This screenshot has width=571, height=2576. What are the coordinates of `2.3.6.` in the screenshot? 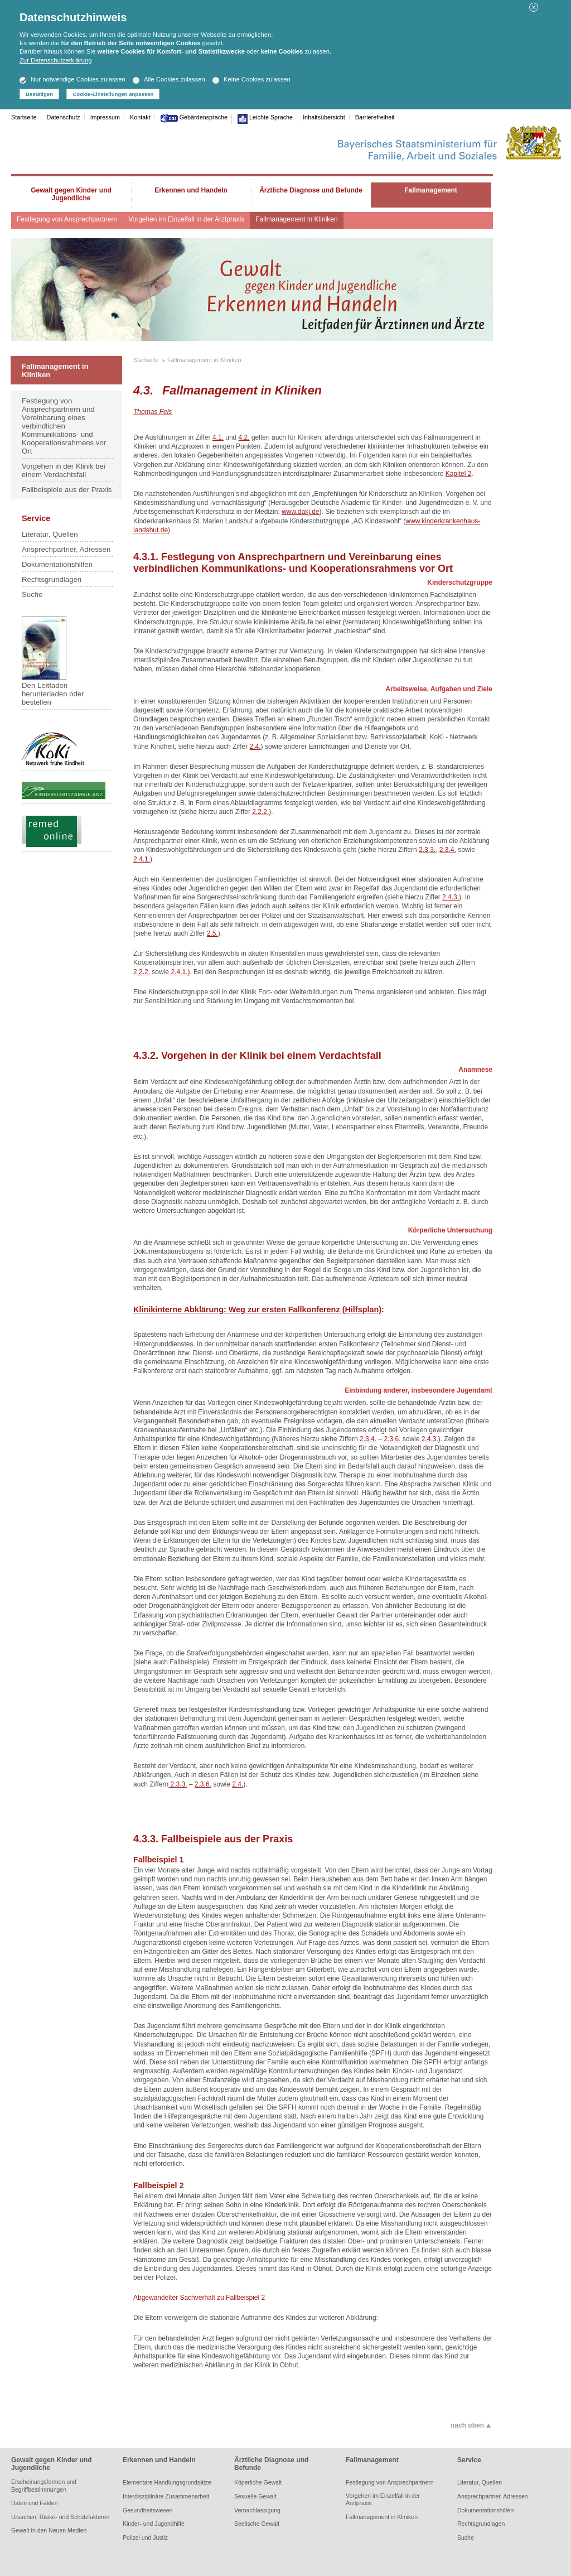 It's located at (392, 1439).